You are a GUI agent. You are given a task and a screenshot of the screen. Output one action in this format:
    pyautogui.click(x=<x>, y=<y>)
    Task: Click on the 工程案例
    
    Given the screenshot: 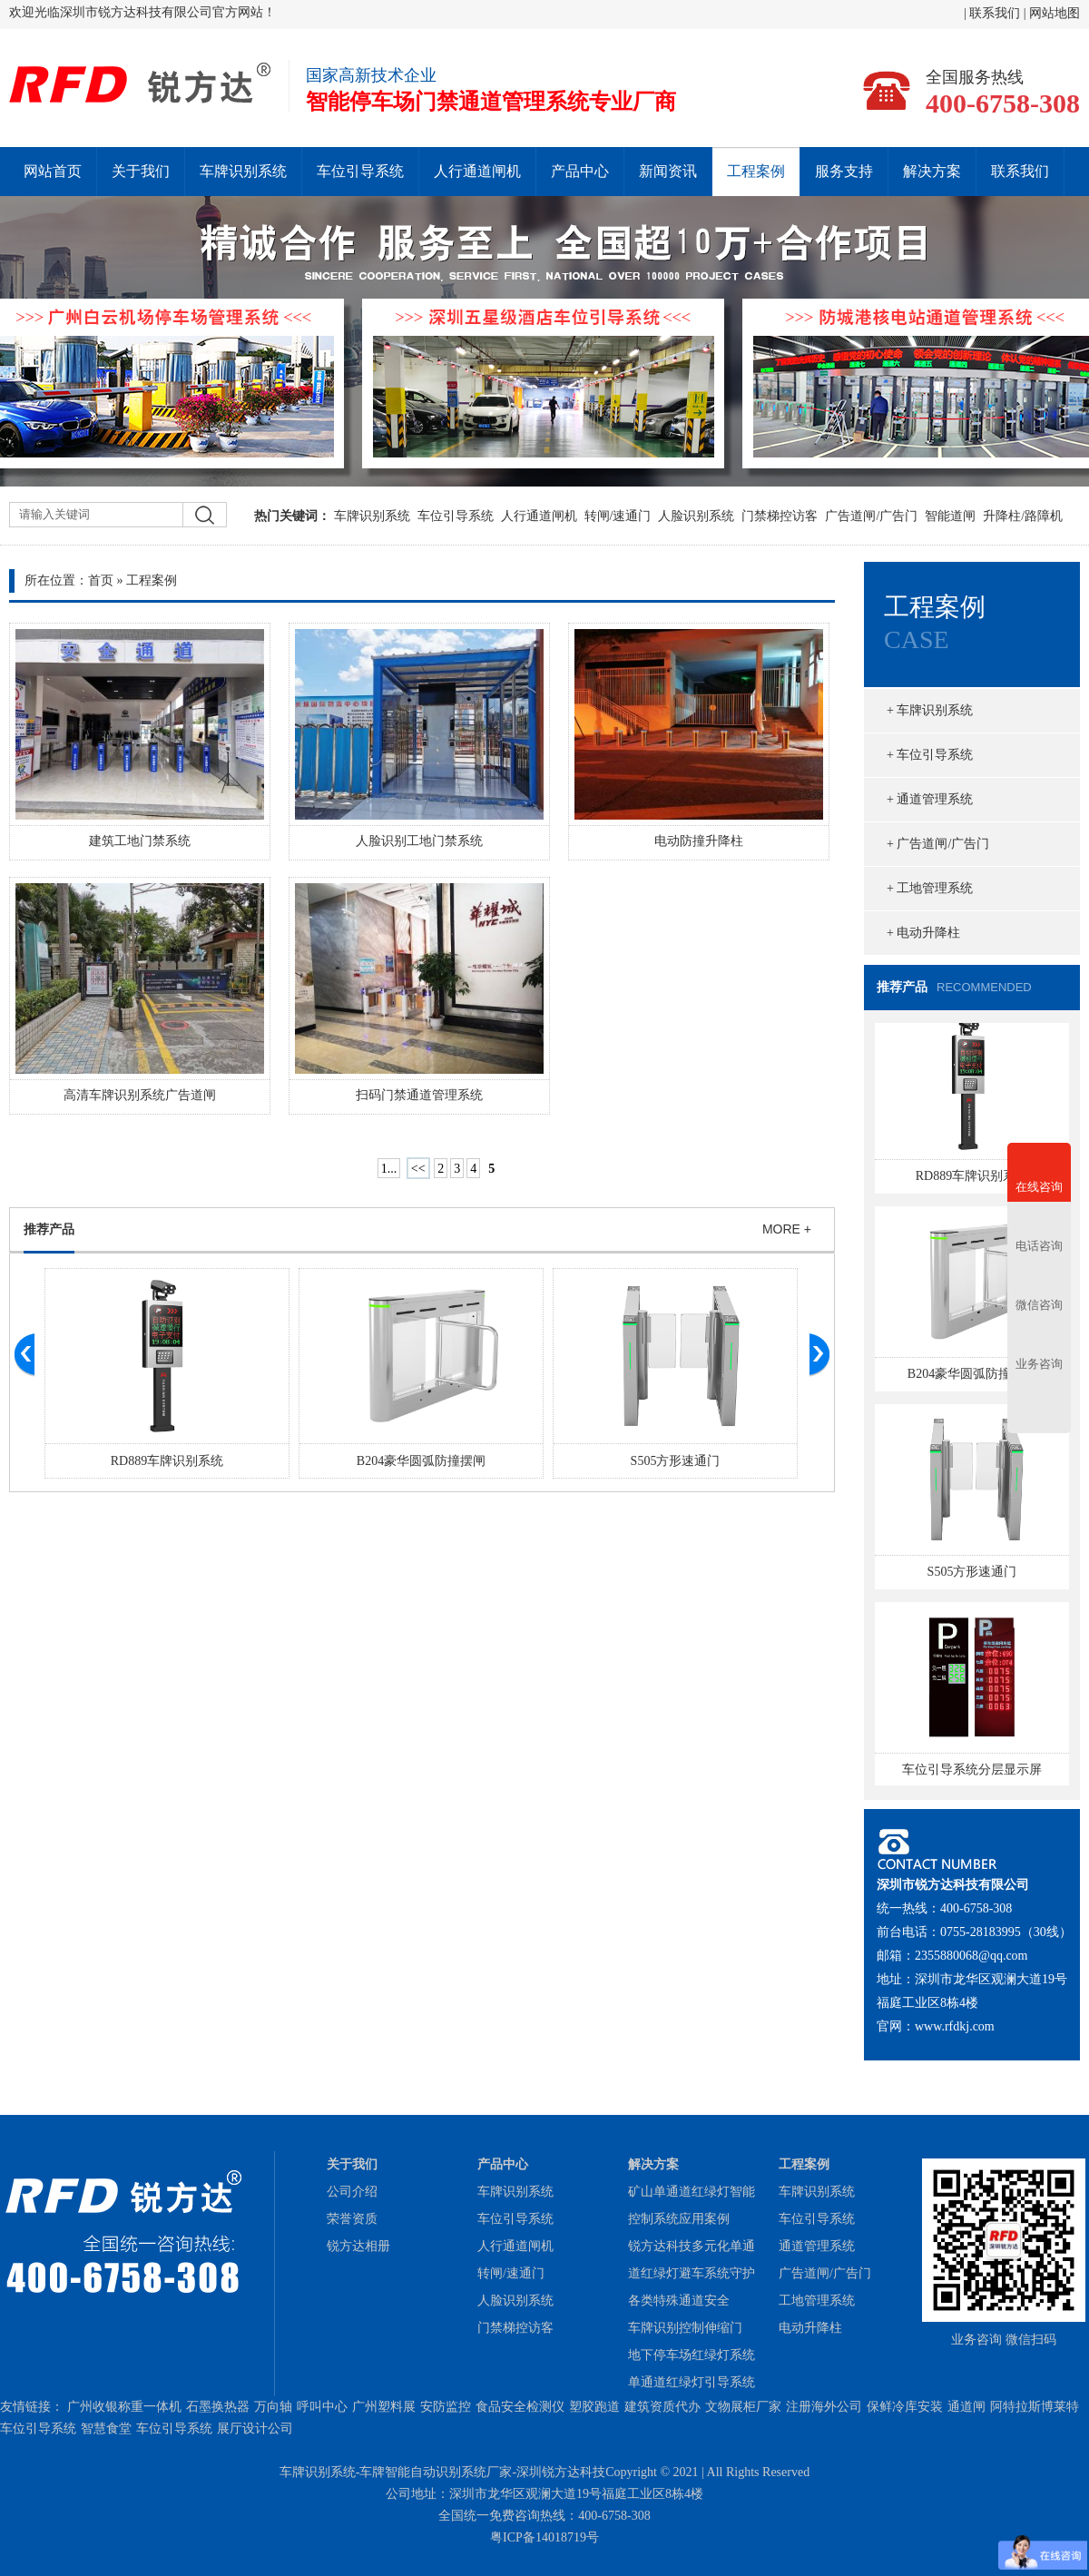 What is the action you would take?
    pyautogui.click(x=756, y=171)
    